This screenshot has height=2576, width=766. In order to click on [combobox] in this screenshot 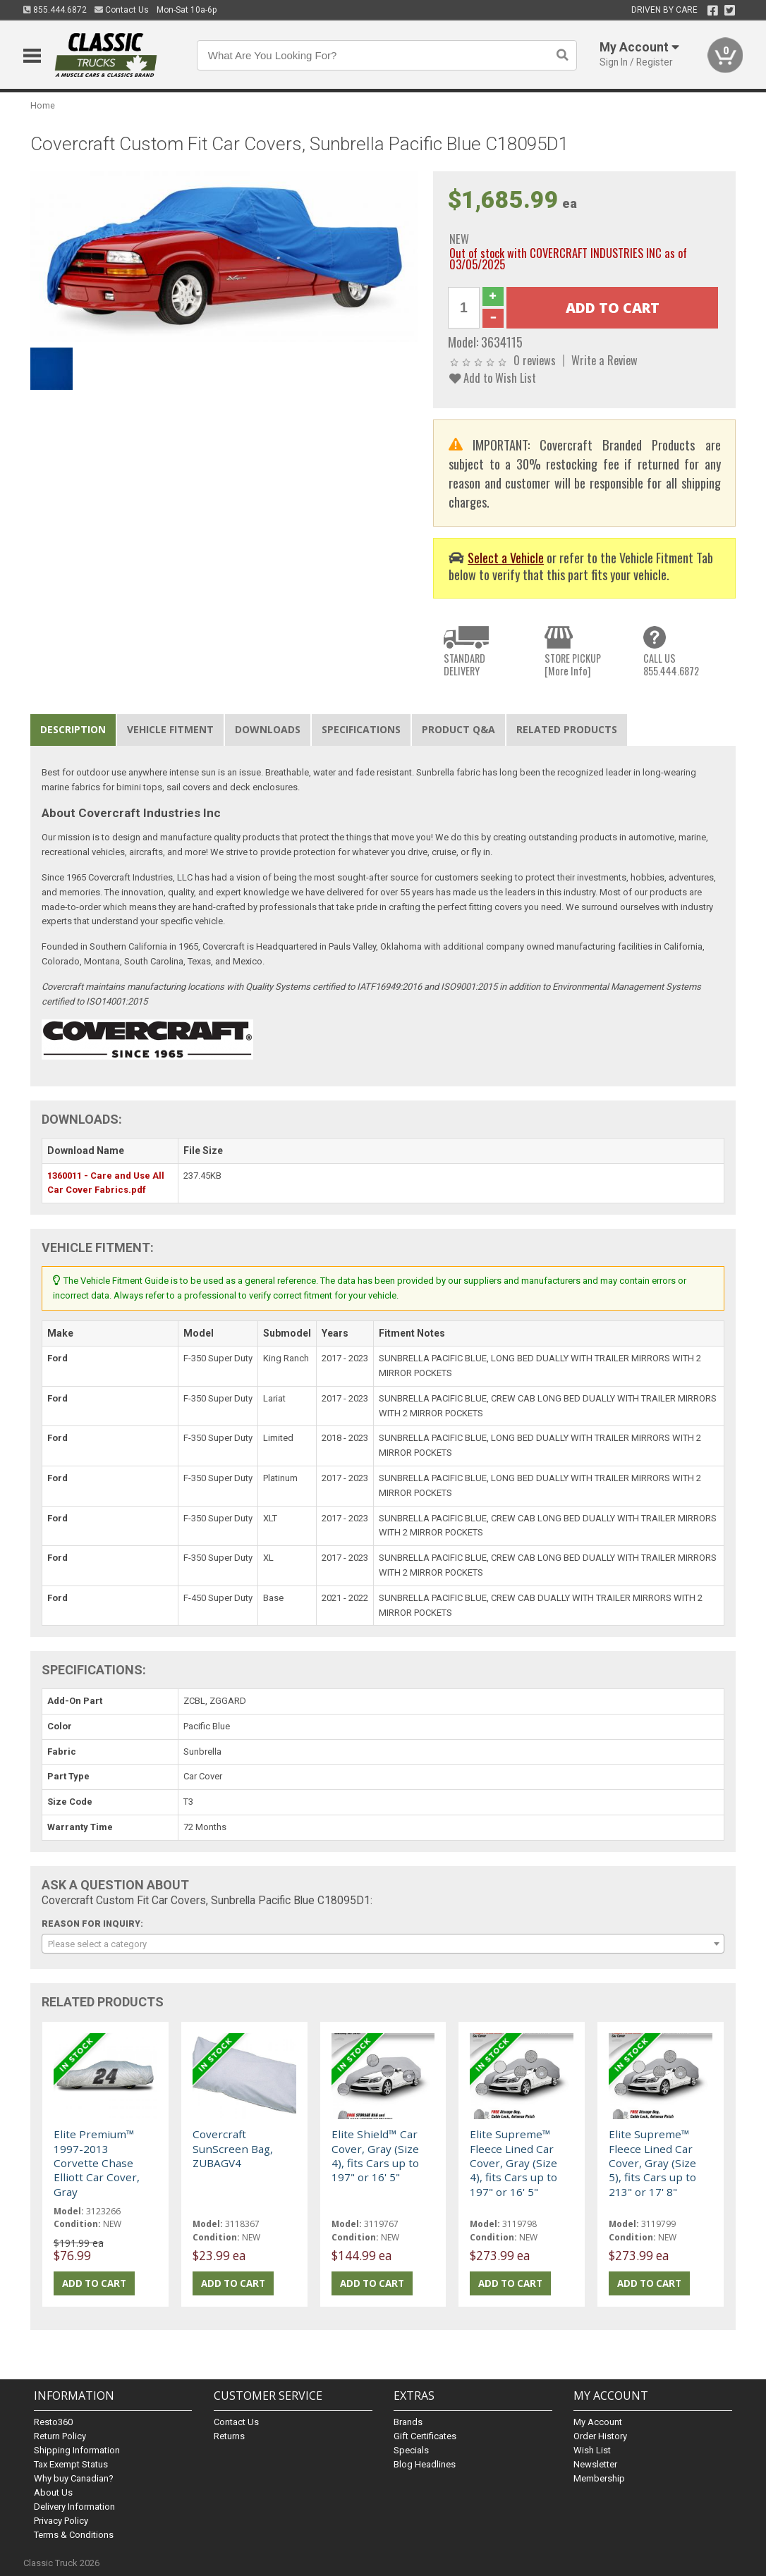, I will do `click(383, 1944)`.